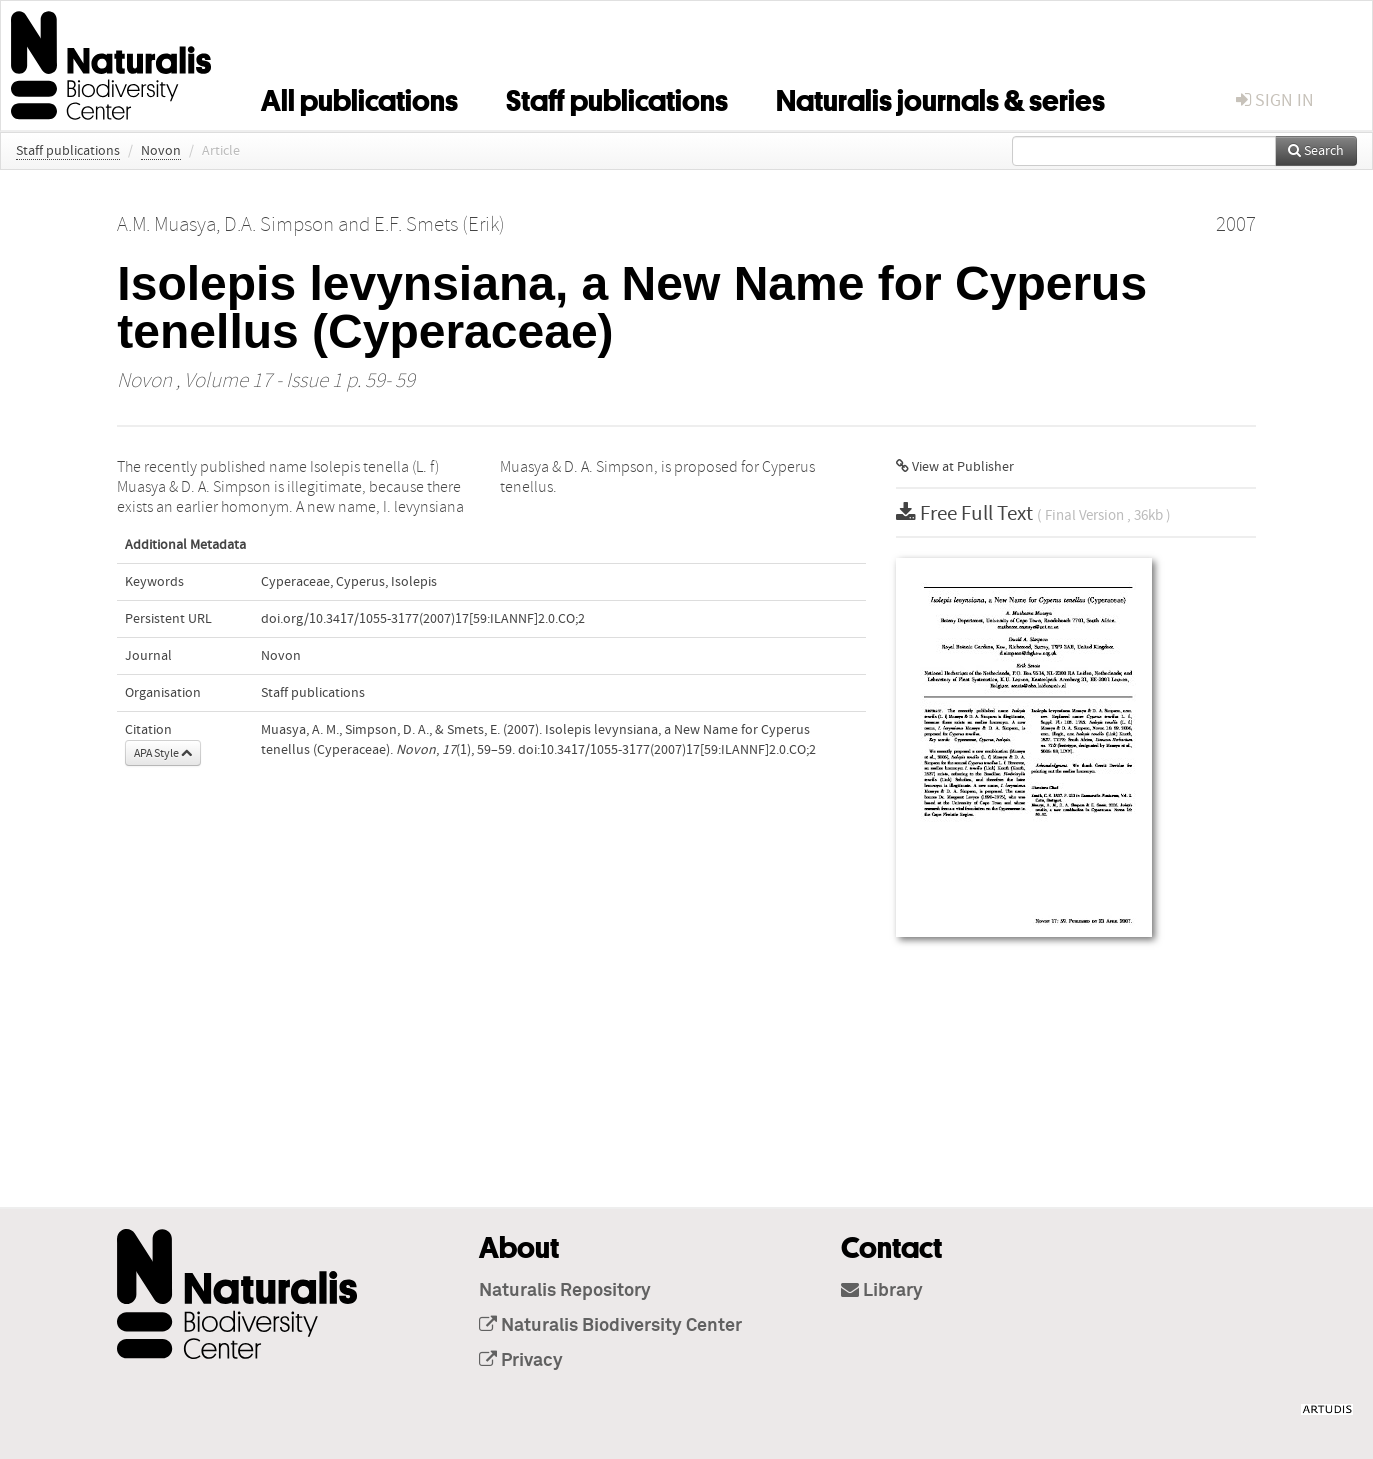 The width and height of the screenshot is (1373, 1459). Describe the element at coordinates (565, 1291) in the screenshot. I see `Naturalis Repository` at that location.